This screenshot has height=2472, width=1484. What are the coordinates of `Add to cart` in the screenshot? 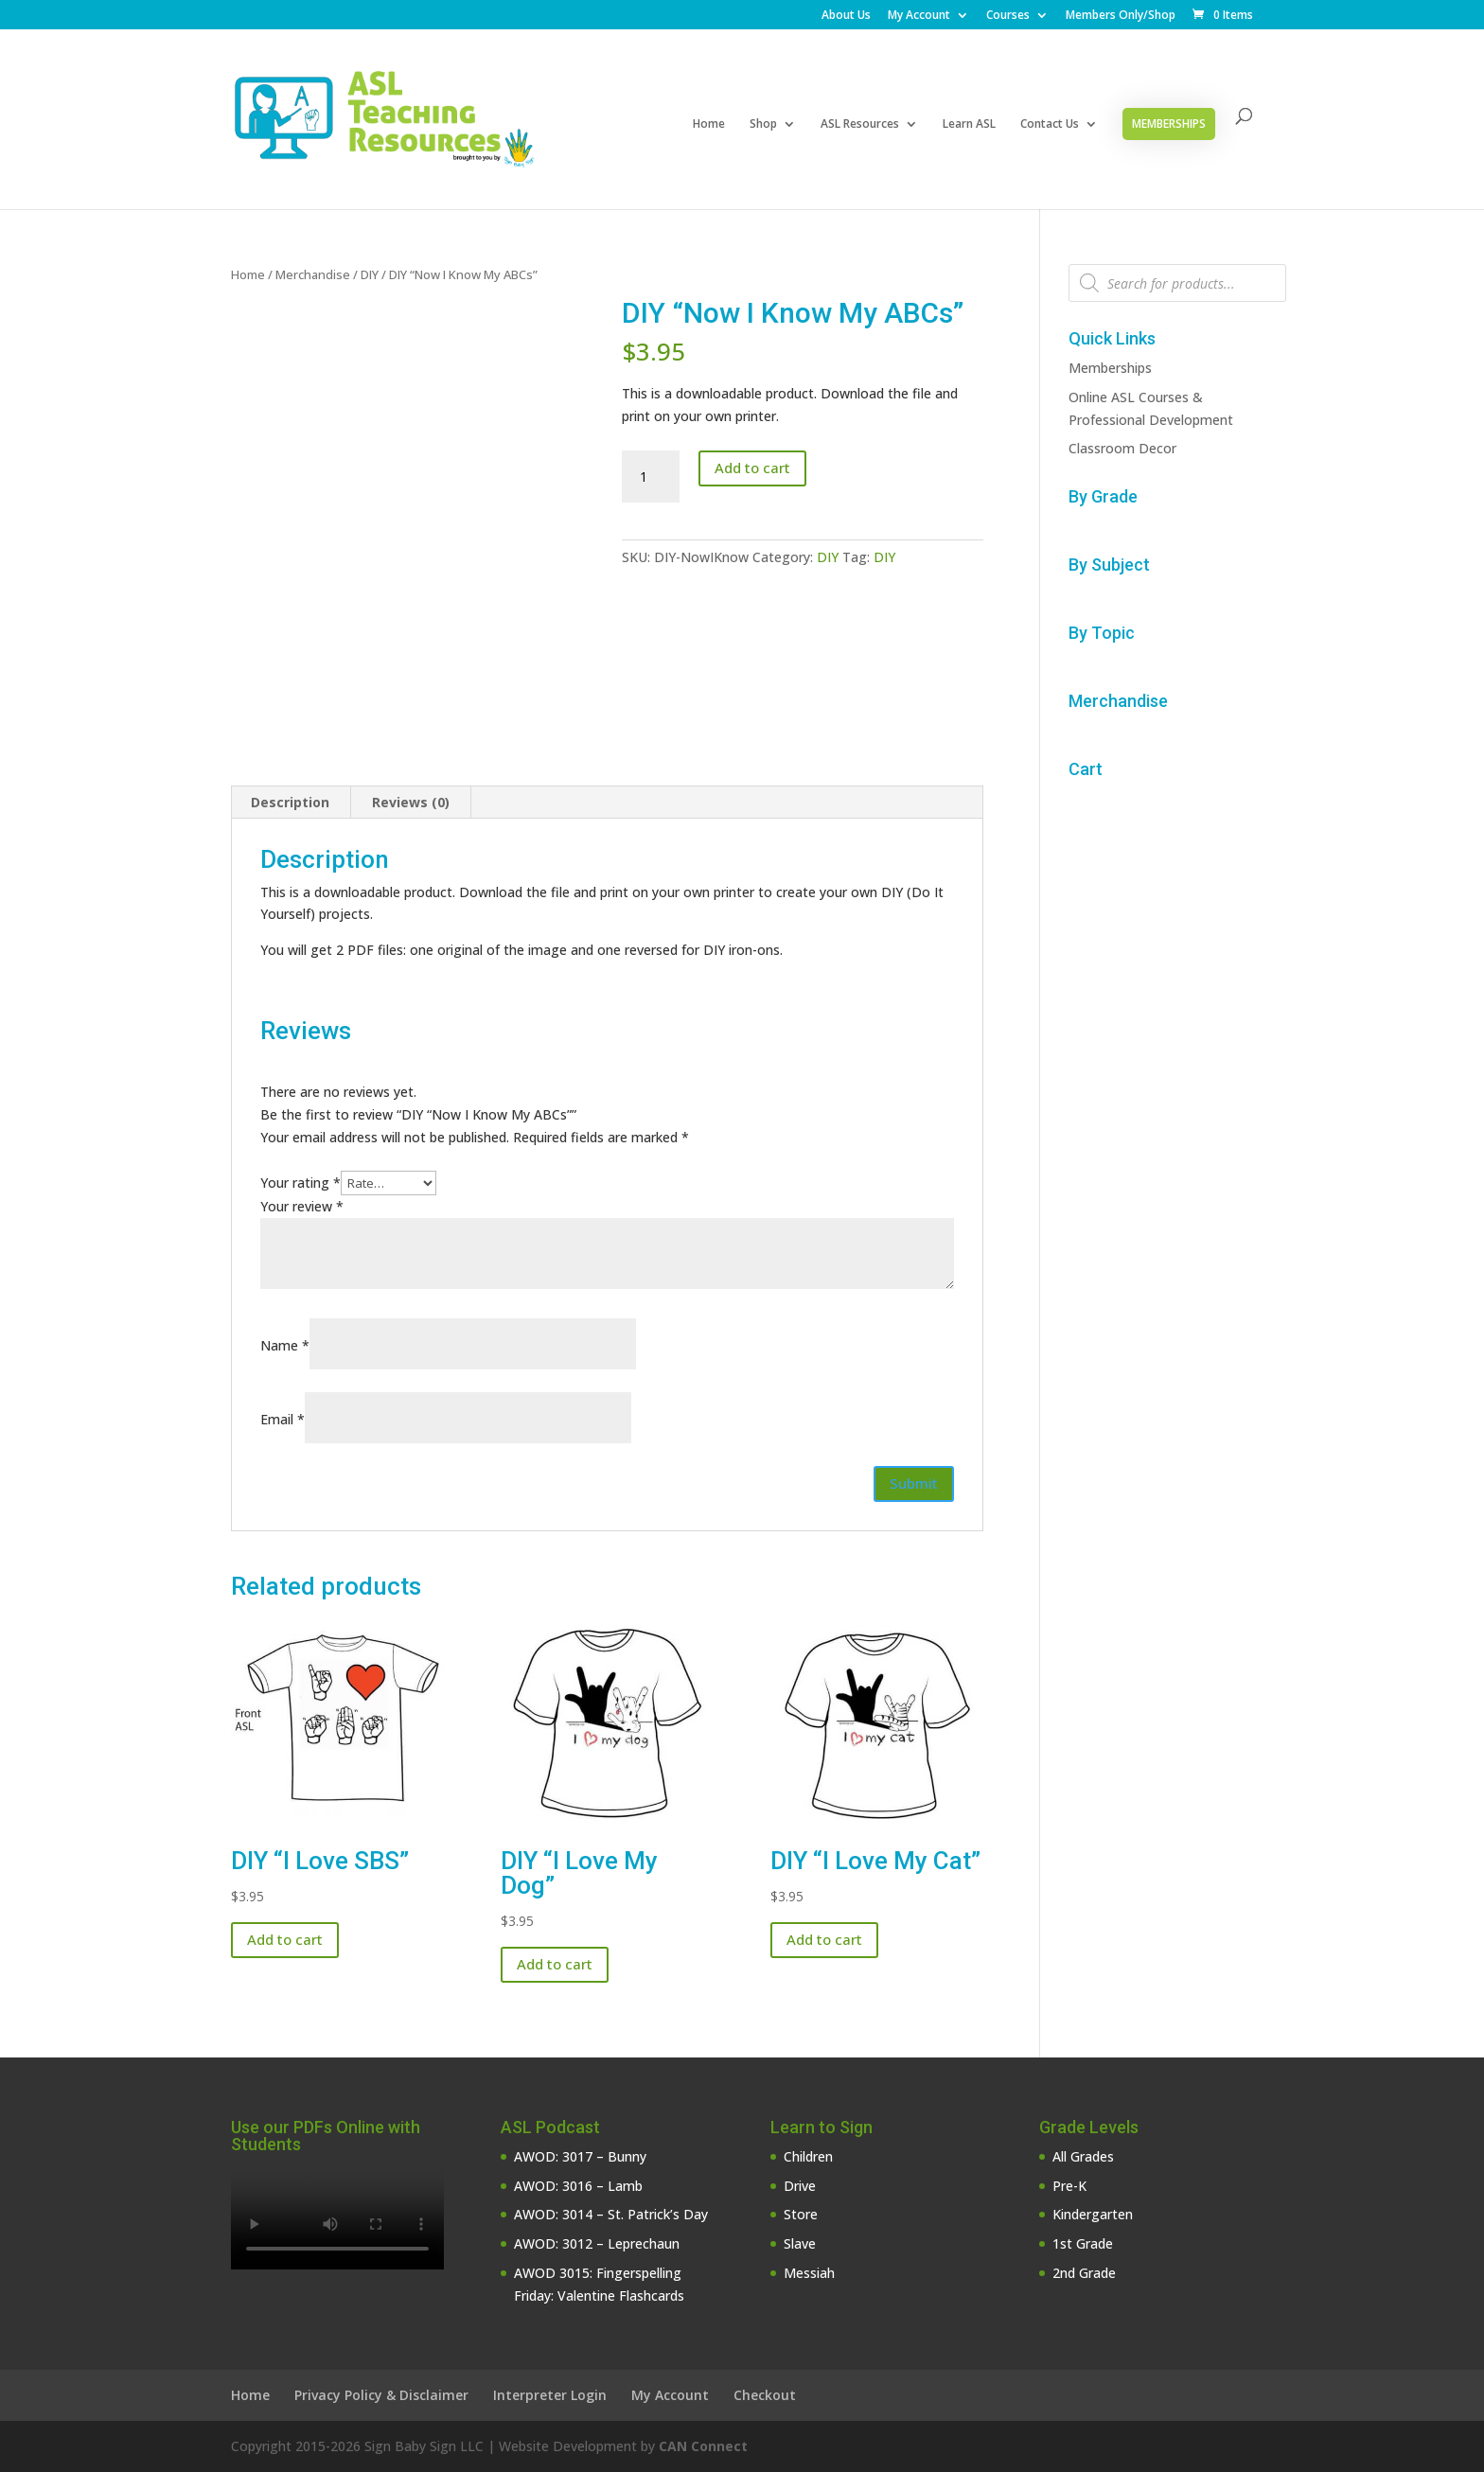 It's located at (752, 467).